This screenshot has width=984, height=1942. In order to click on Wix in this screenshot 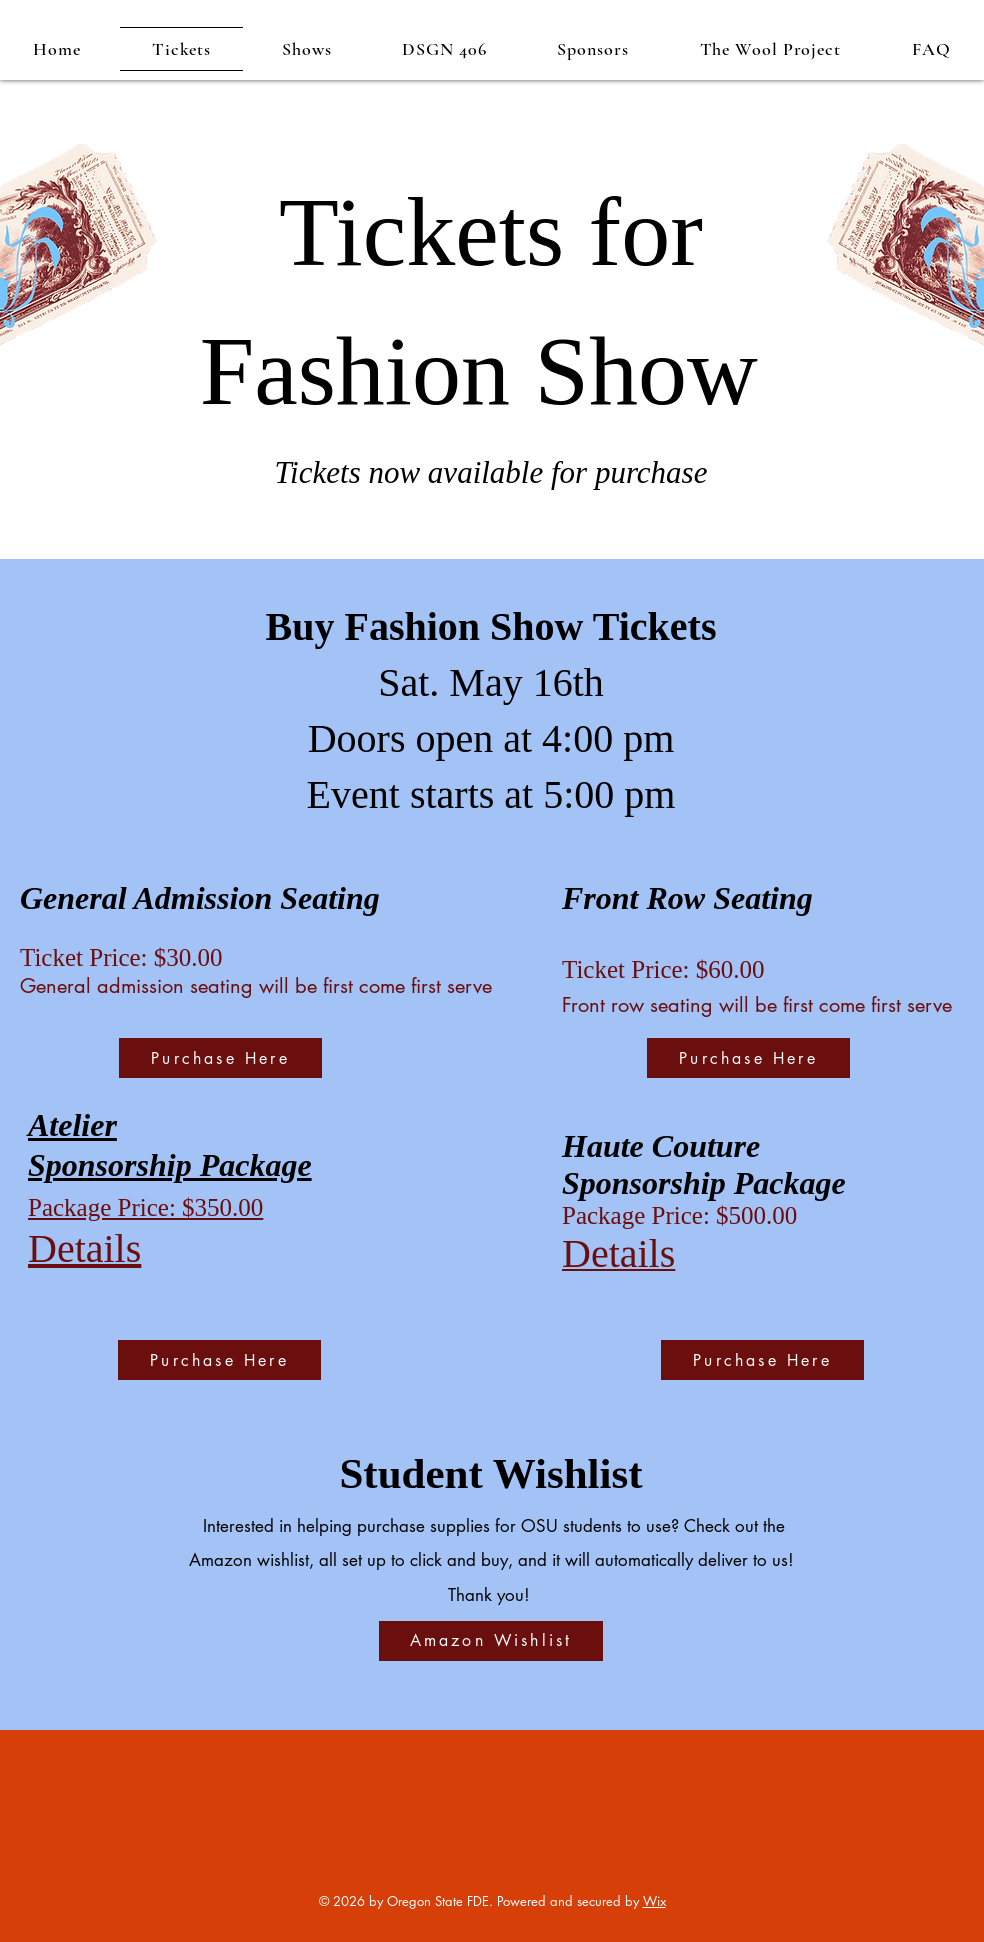, I will do `click(654, 1901)`.